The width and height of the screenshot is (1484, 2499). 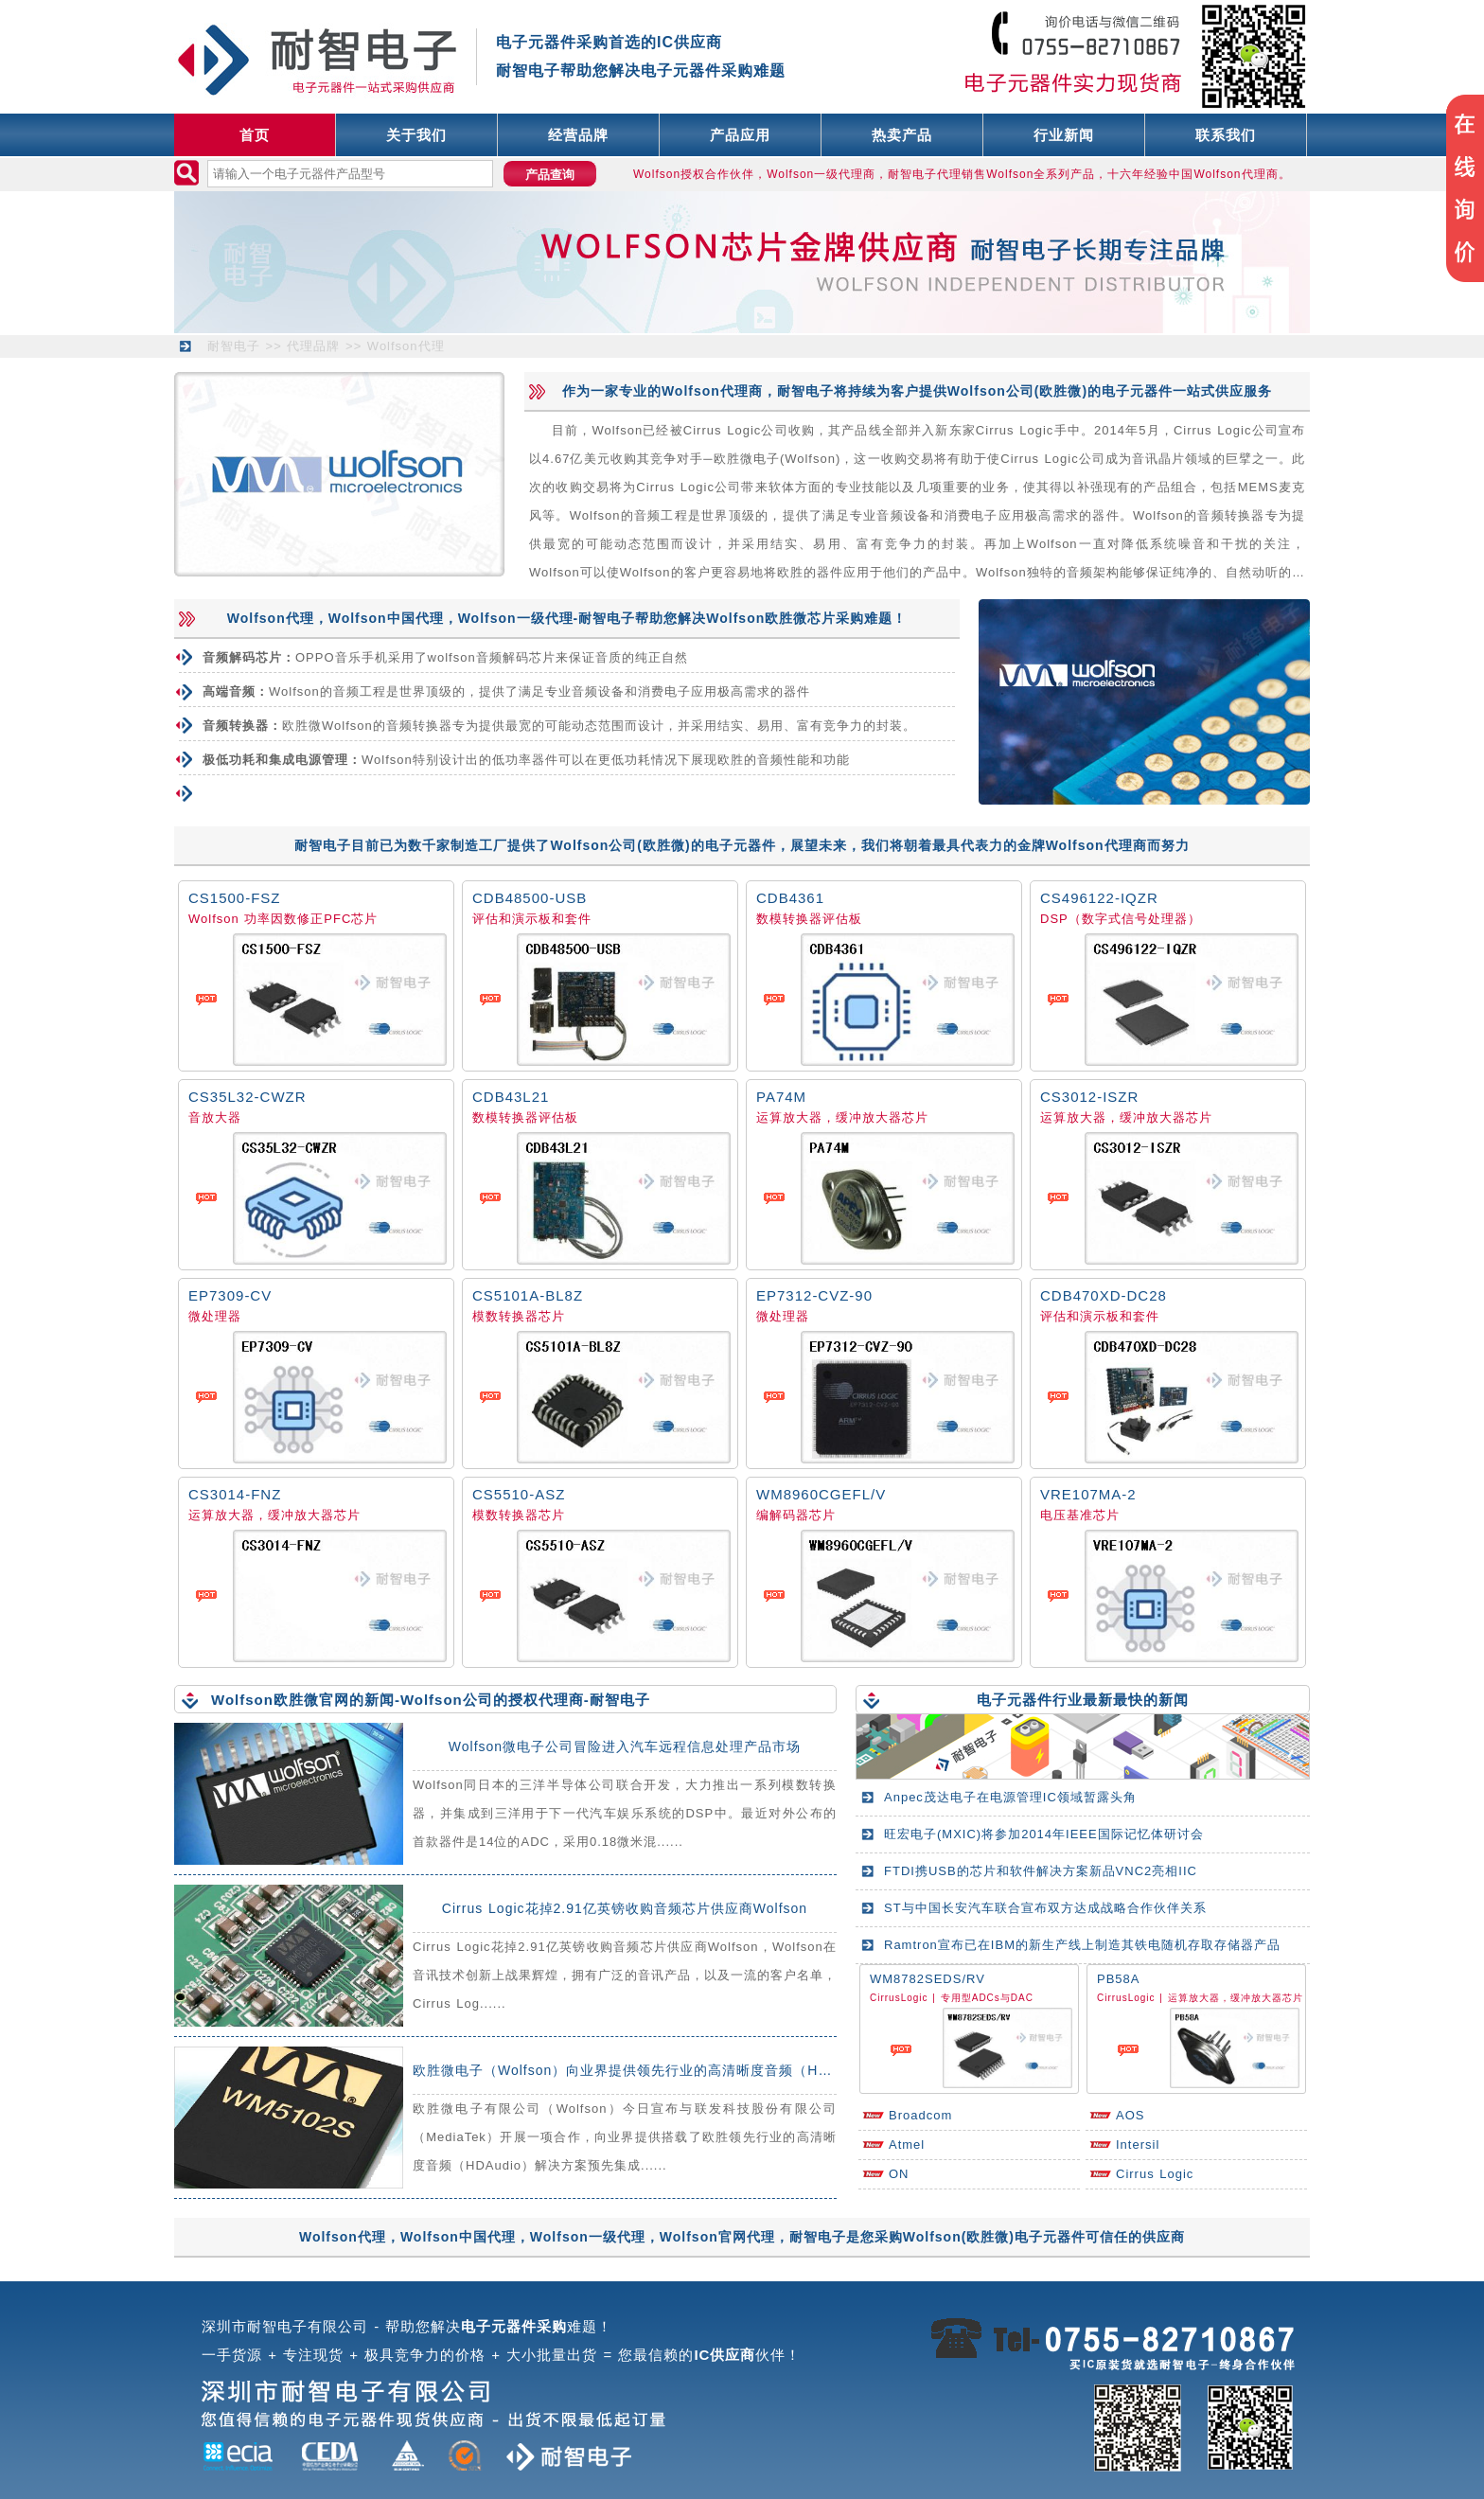 I want to click on 热卖产品, so click(x=902, y=135).